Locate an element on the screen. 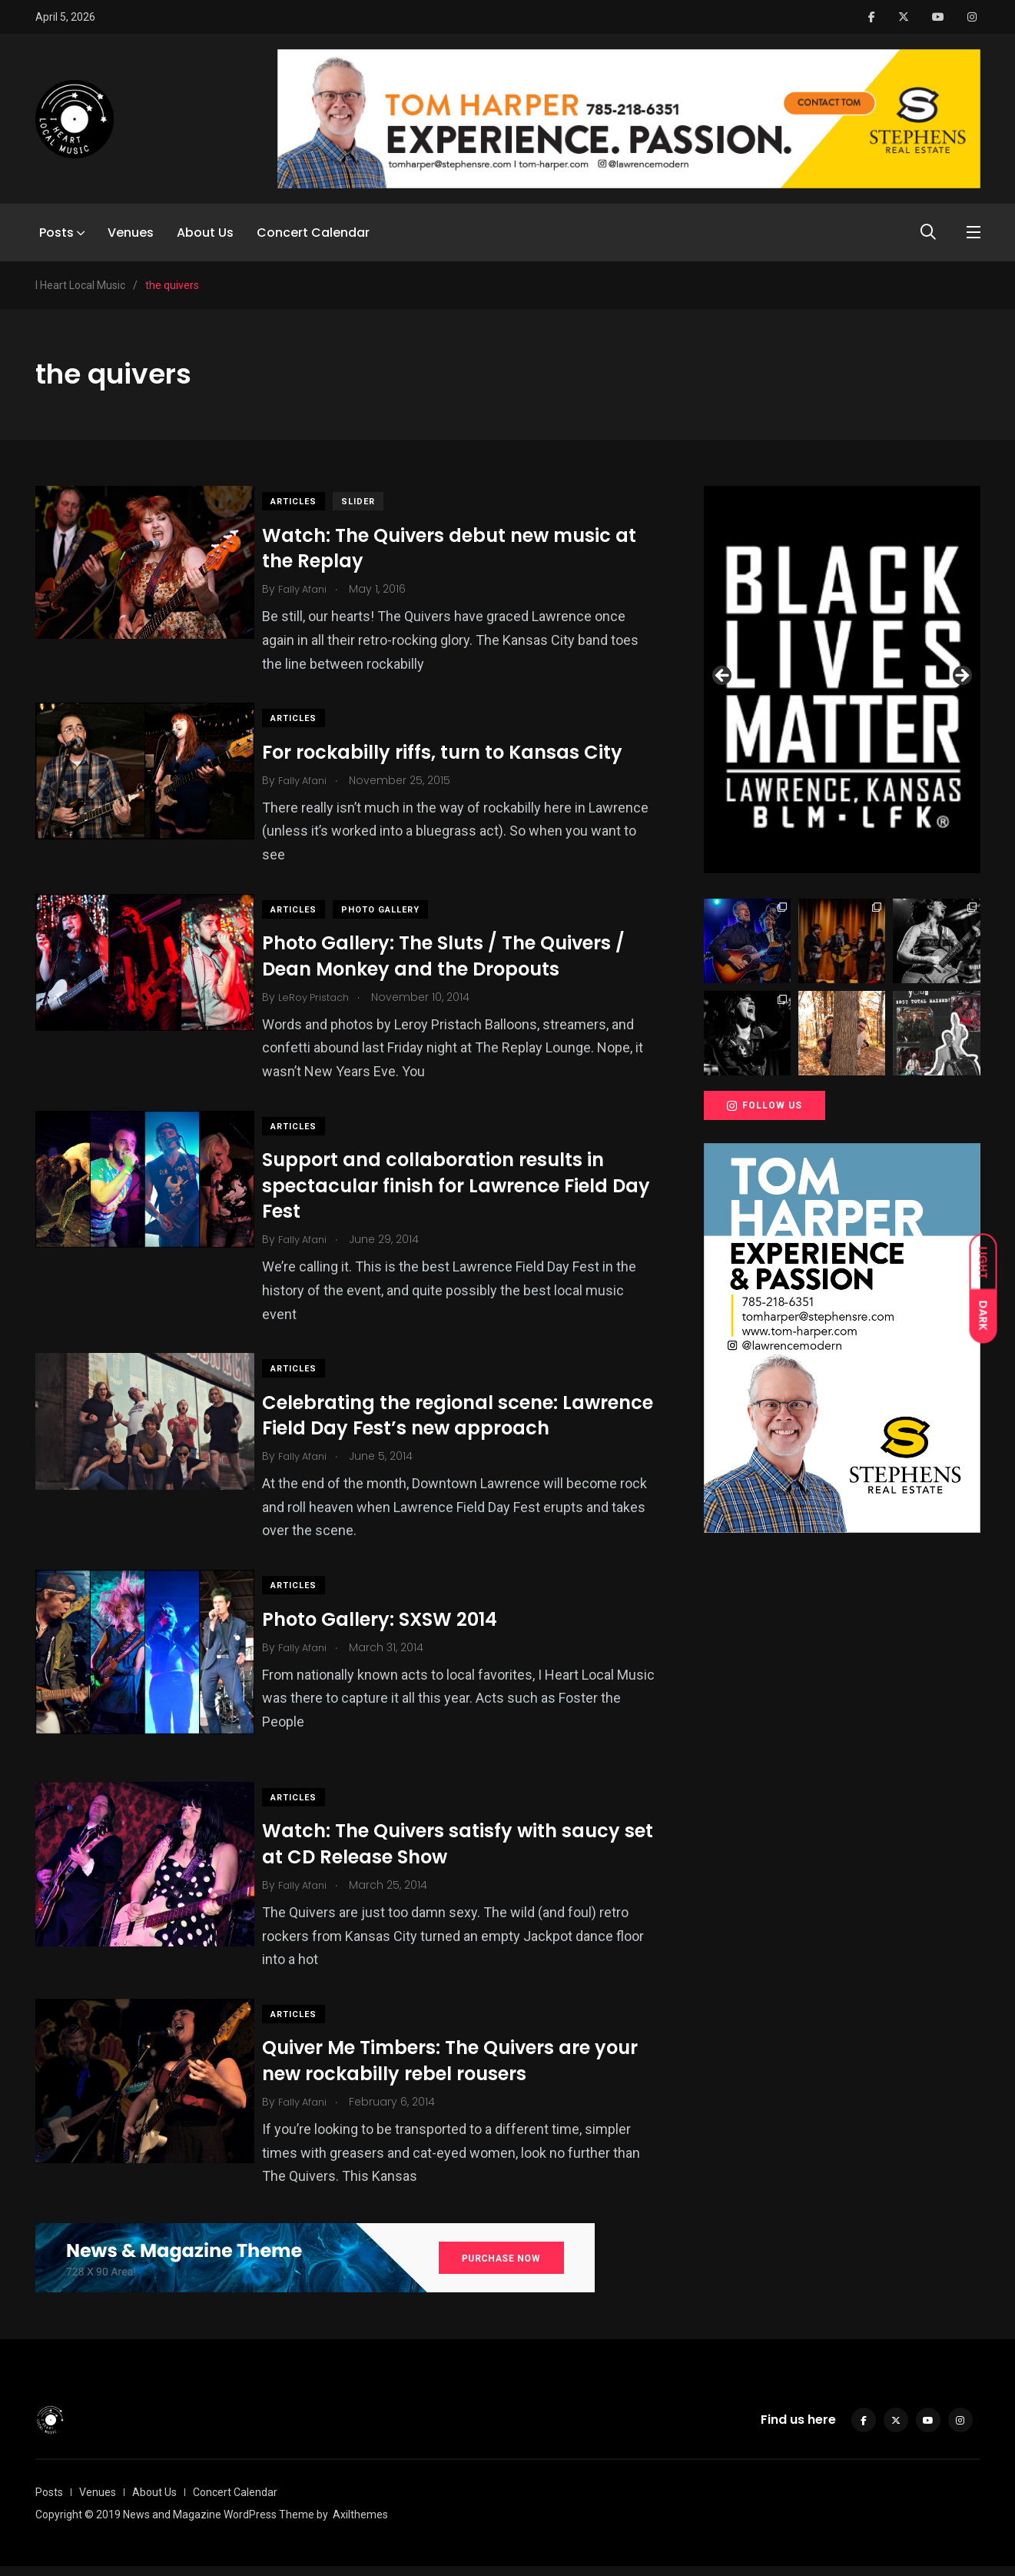 Image resolution: width=1015 pixels, height=2576 pixels. Support and collaboration results in spectacular finish for Lawrence Field Day Fest is located at coordinates (450, 1185).